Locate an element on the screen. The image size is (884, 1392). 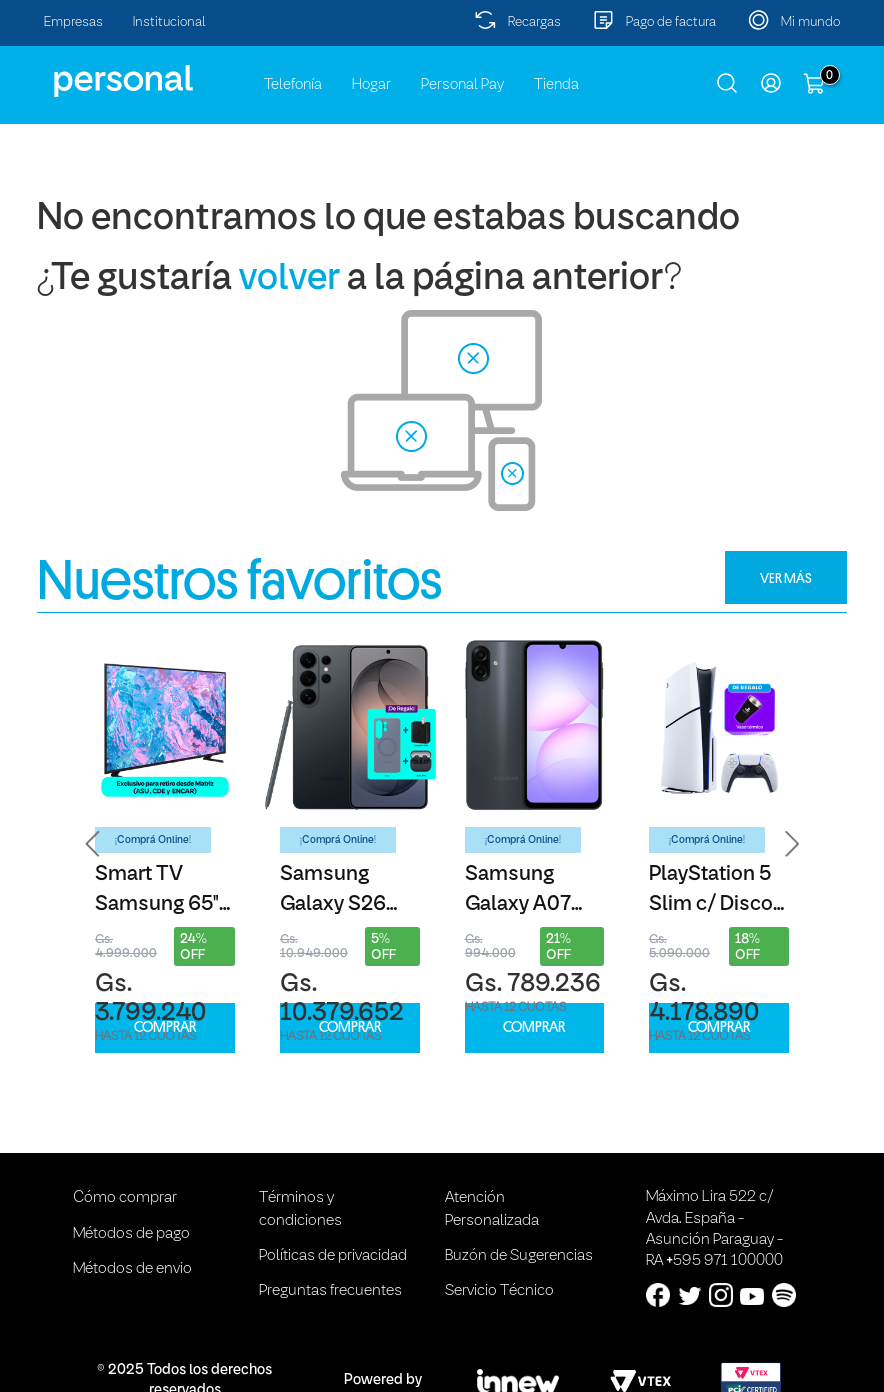
VER MÁS is located at coordinates (786, 578).